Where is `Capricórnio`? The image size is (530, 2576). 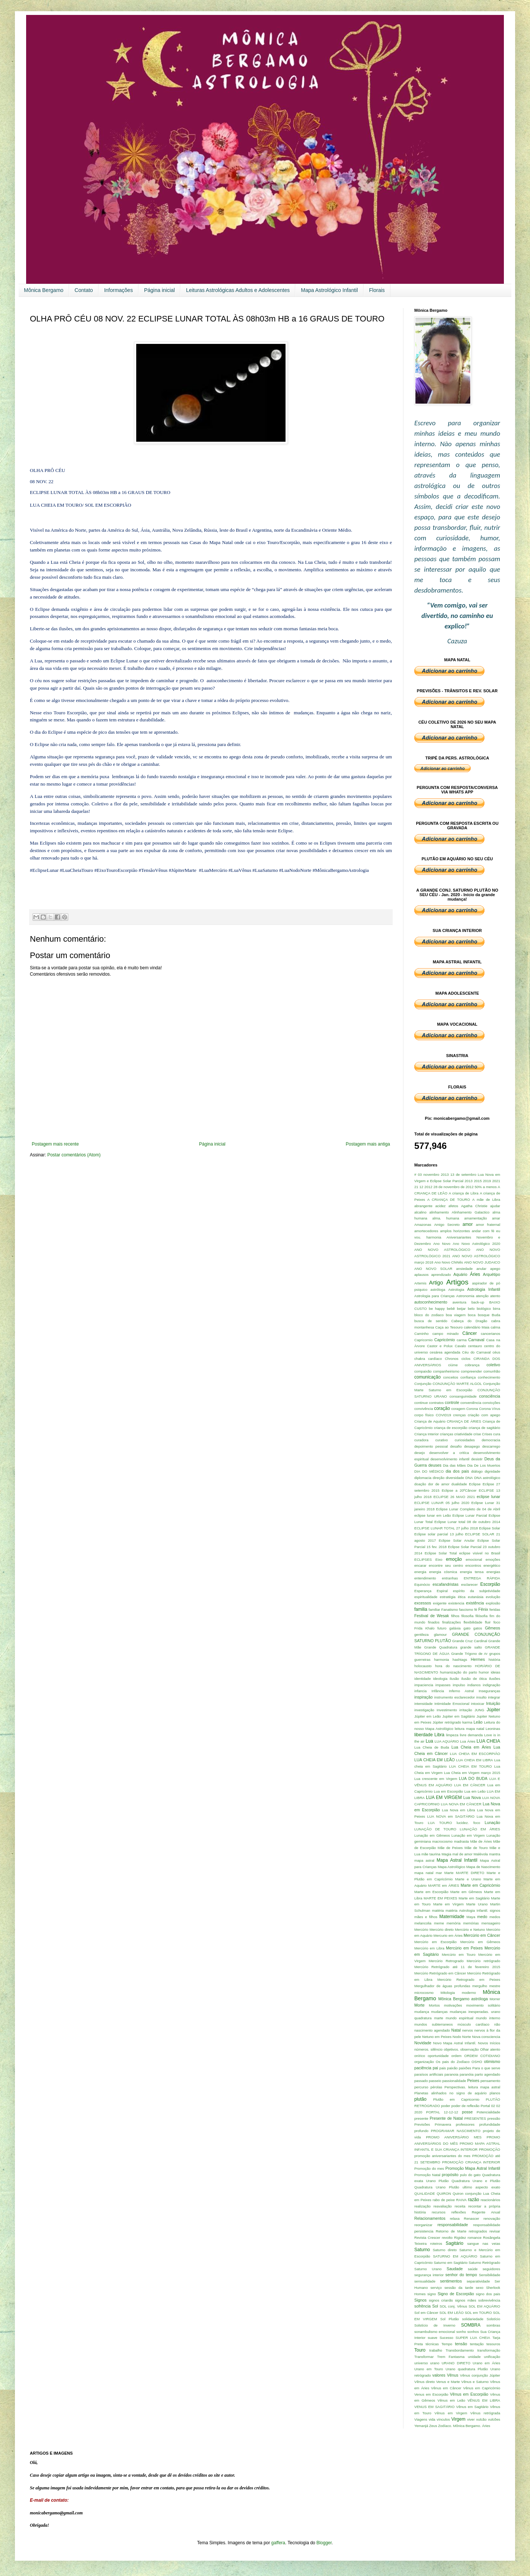 Capricórnio is located at coordinates (444, 1339).